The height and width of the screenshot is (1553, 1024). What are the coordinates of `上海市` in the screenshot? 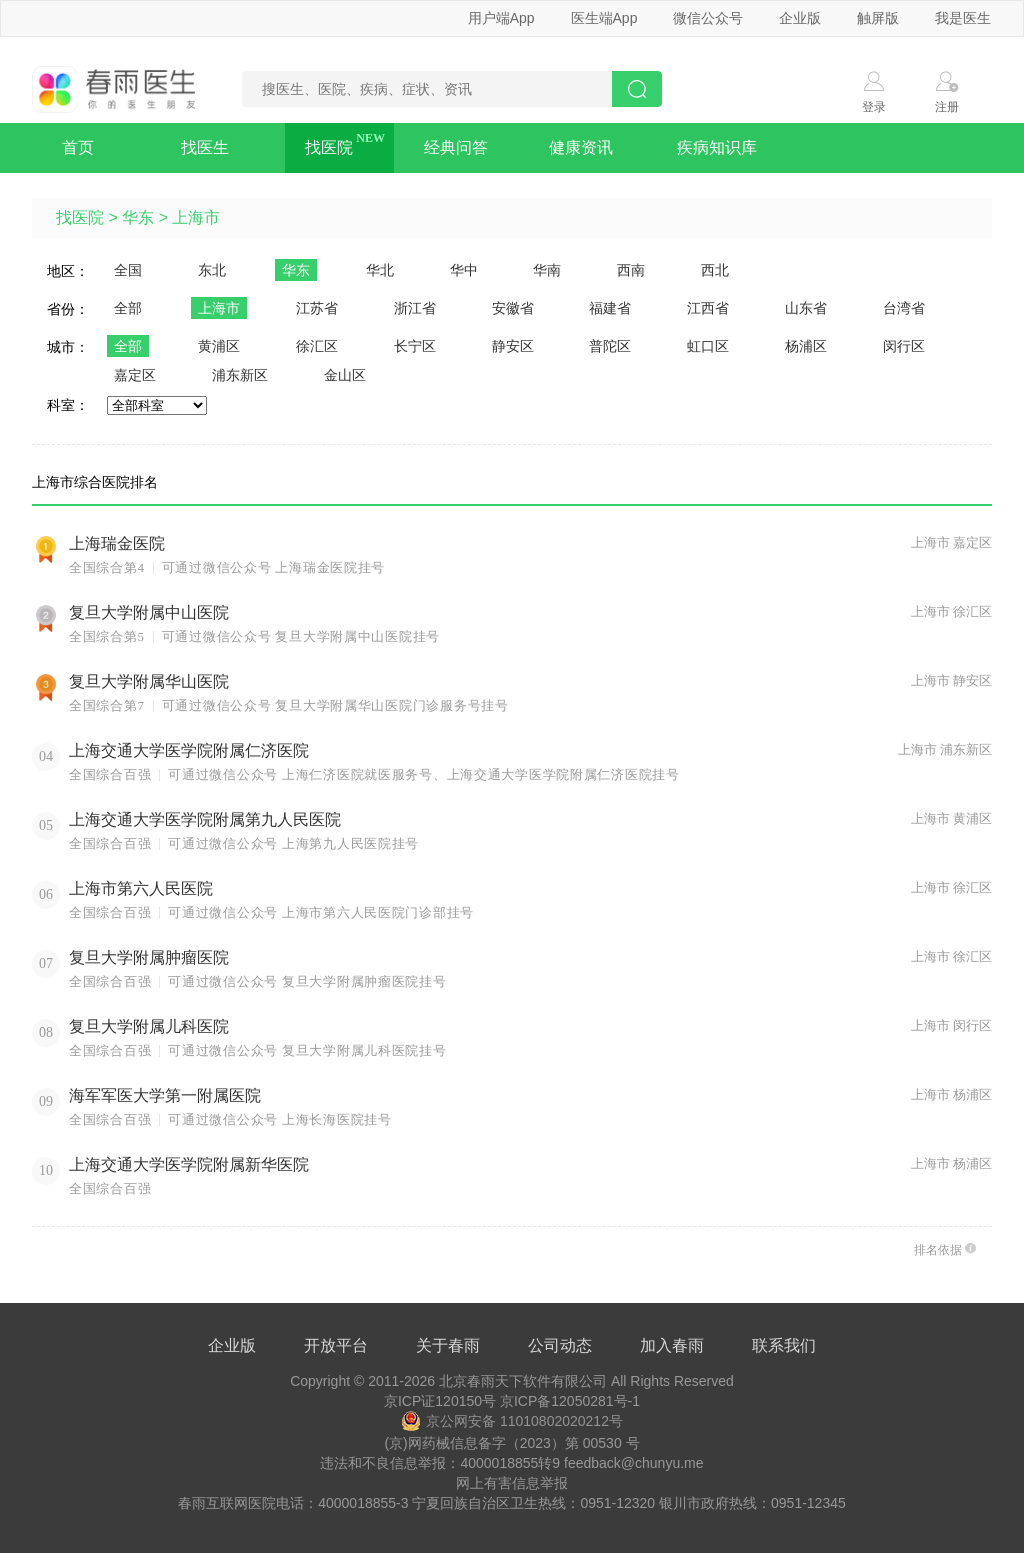 It's located at (196, 217).